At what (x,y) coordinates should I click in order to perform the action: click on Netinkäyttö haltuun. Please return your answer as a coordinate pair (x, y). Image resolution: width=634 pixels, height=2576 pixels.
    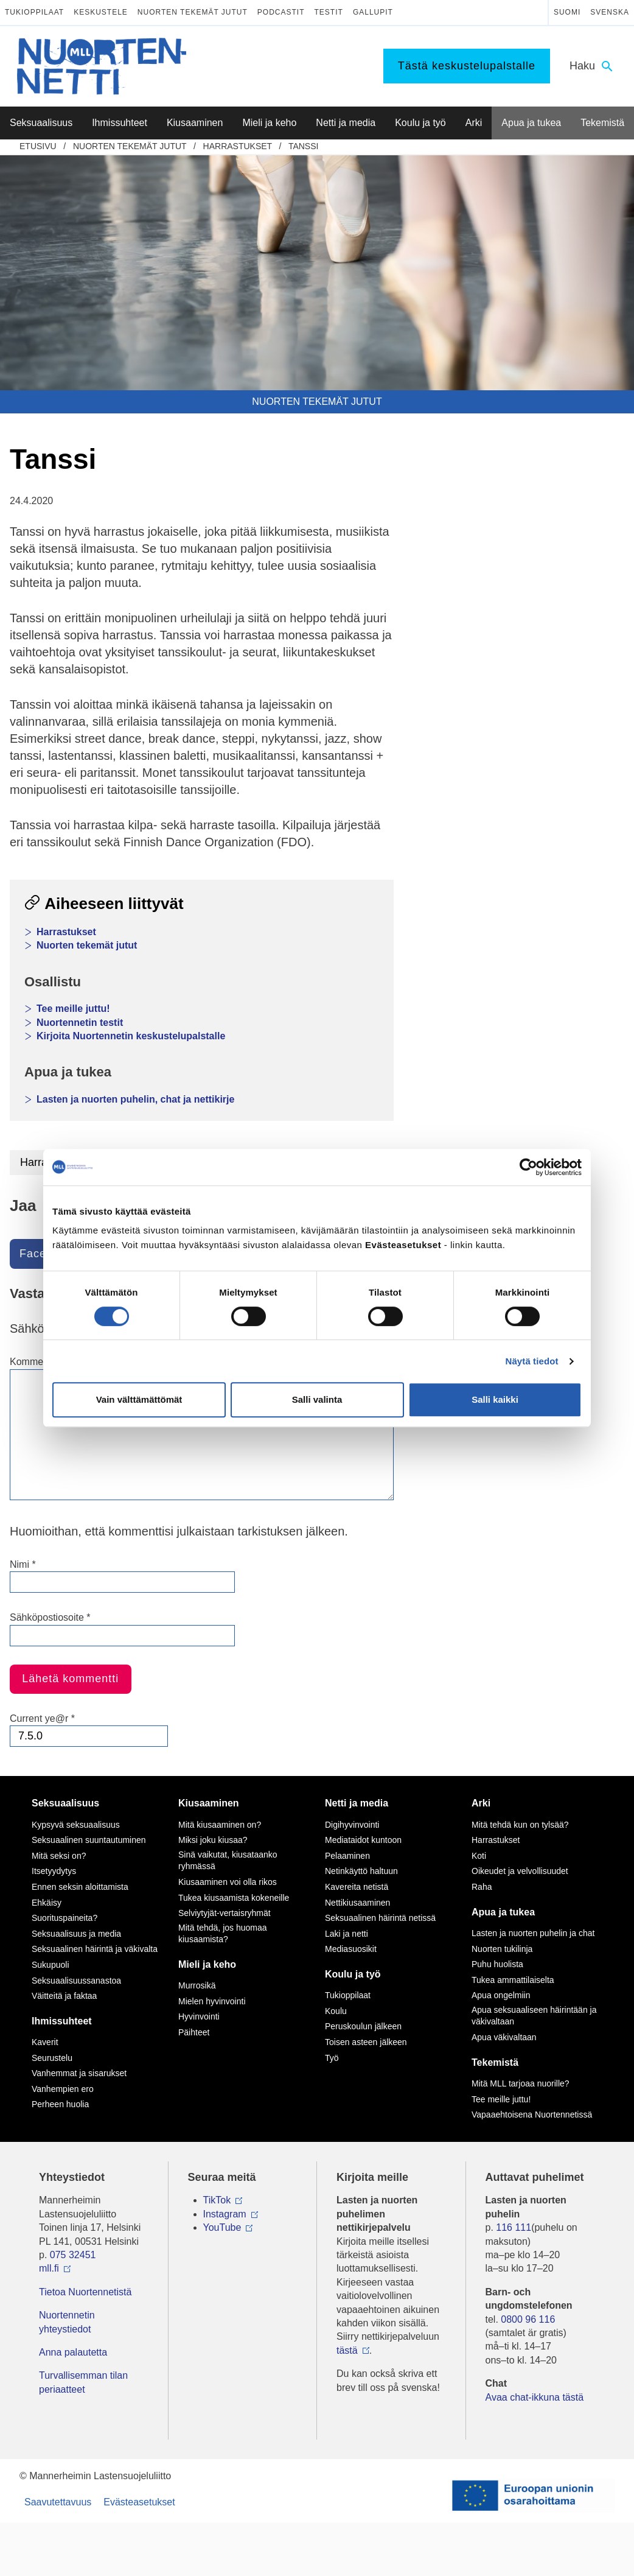
    Looking at the image, I should click on (361, 1871).